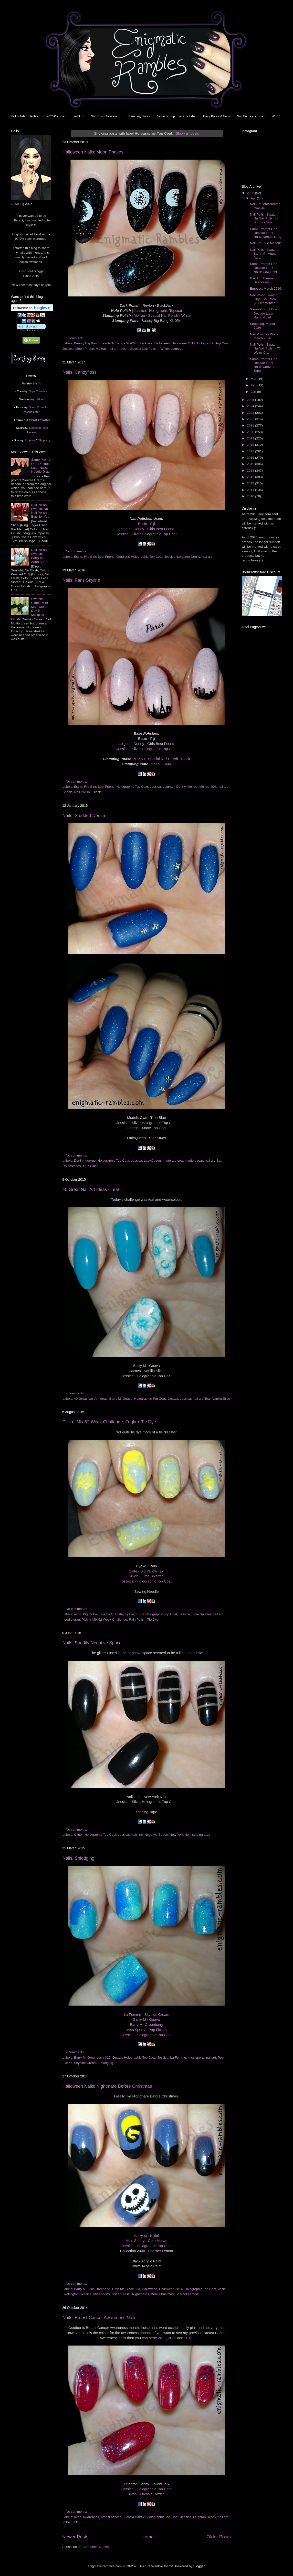  What do you see at coordinates (160, 764) in the screenshot?
I see `MoYou - 404` at bounding box center [160, 764].